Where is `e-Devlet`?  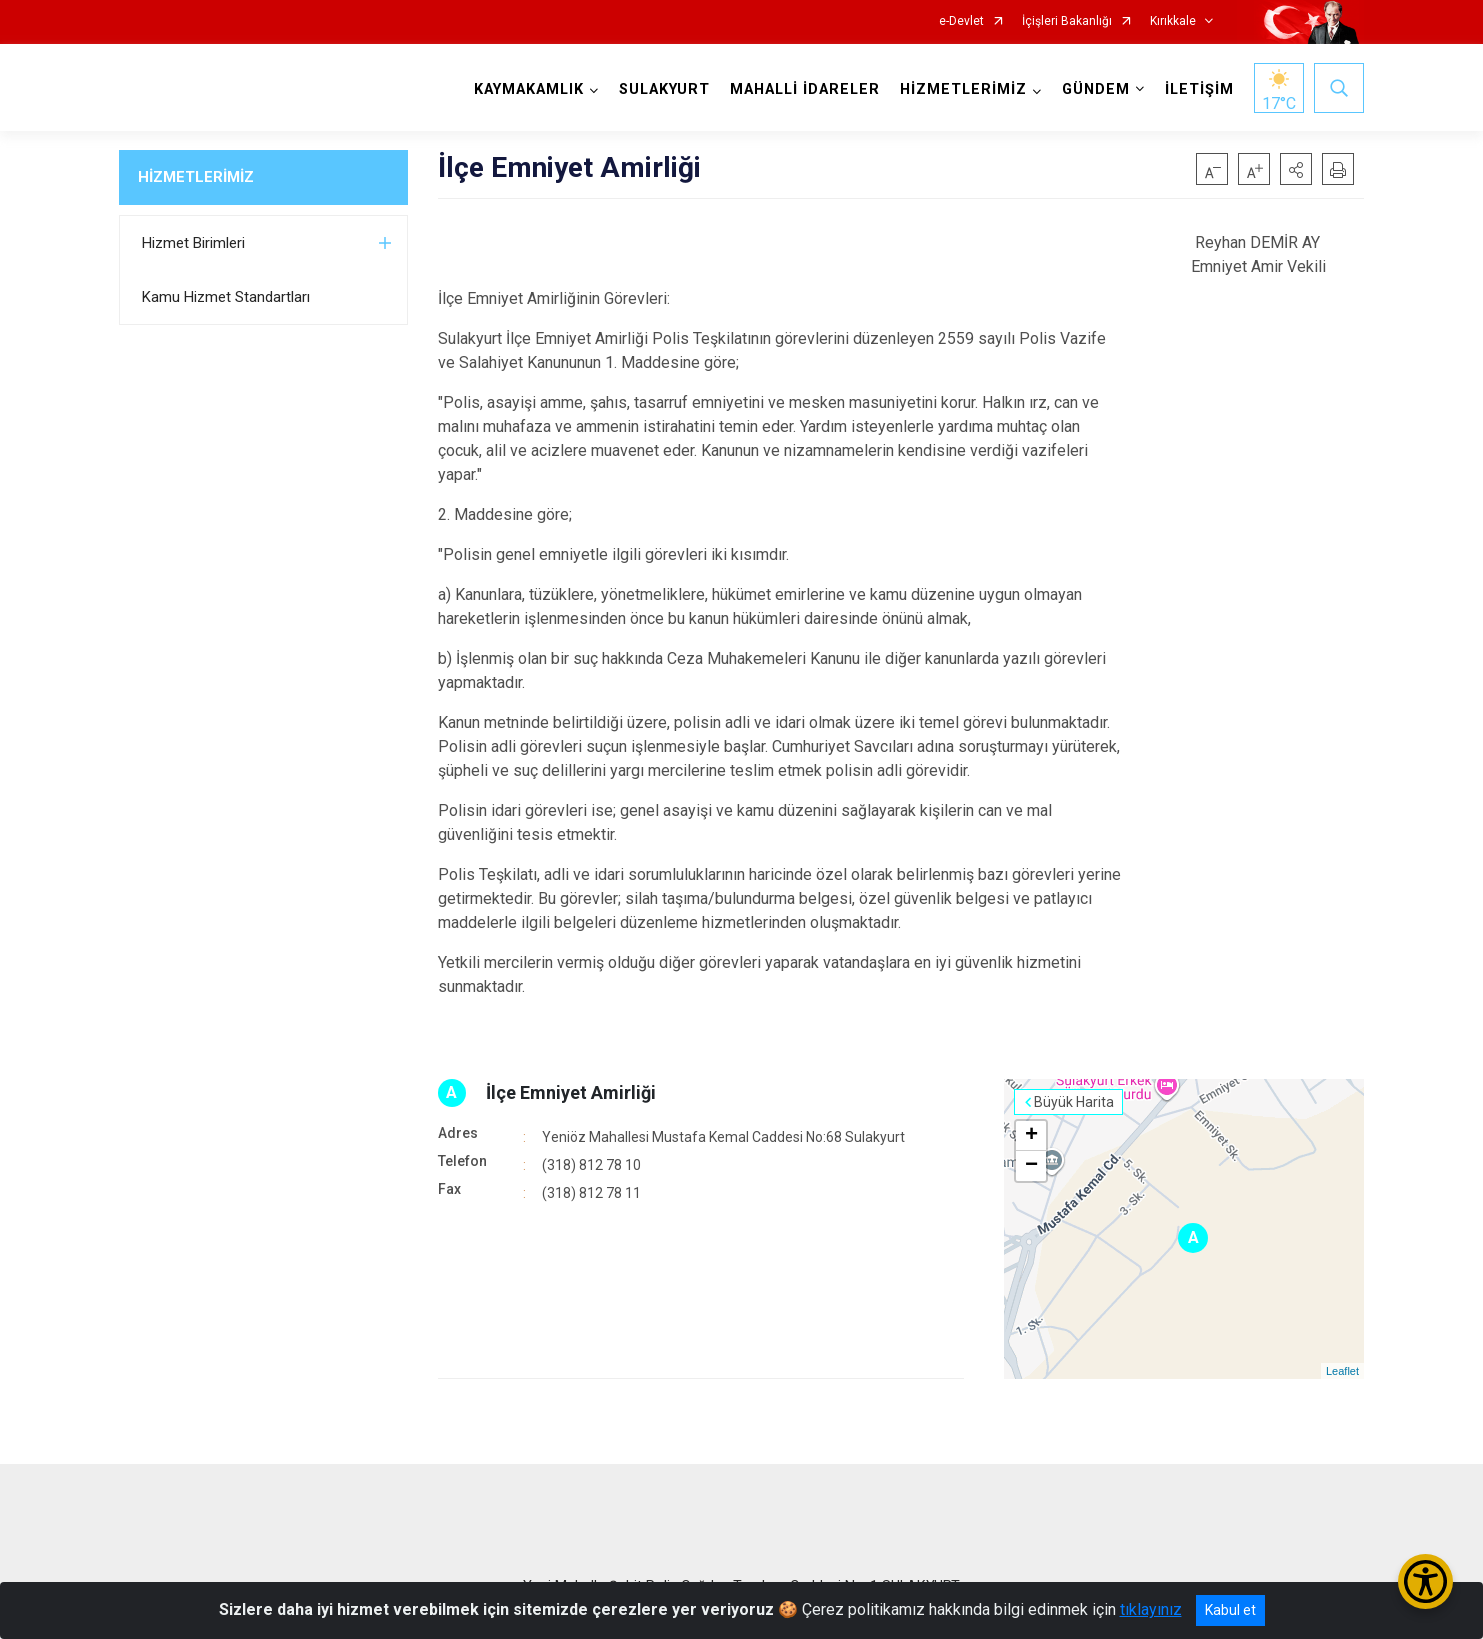
e-Devlet is located at coordinates (961, 21).